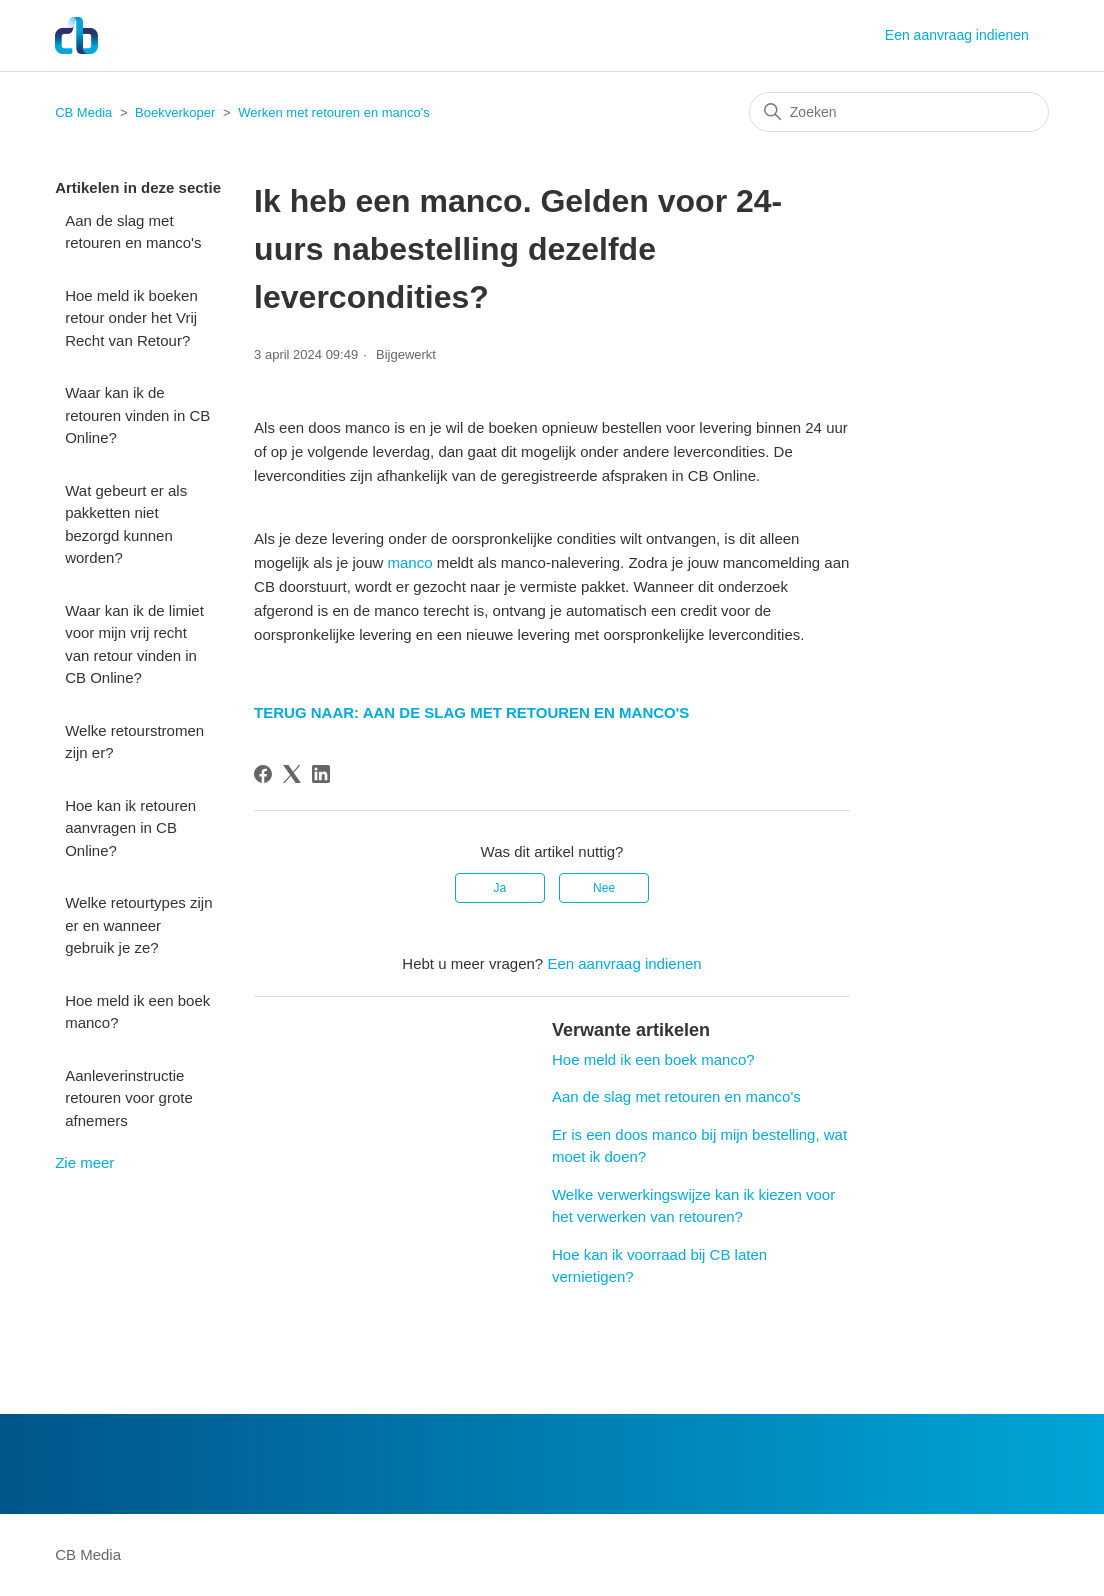 Image resolution: width=1104 pixels, height=1596 pixels. I want to click on [LinkedIn], so click(321, 774).